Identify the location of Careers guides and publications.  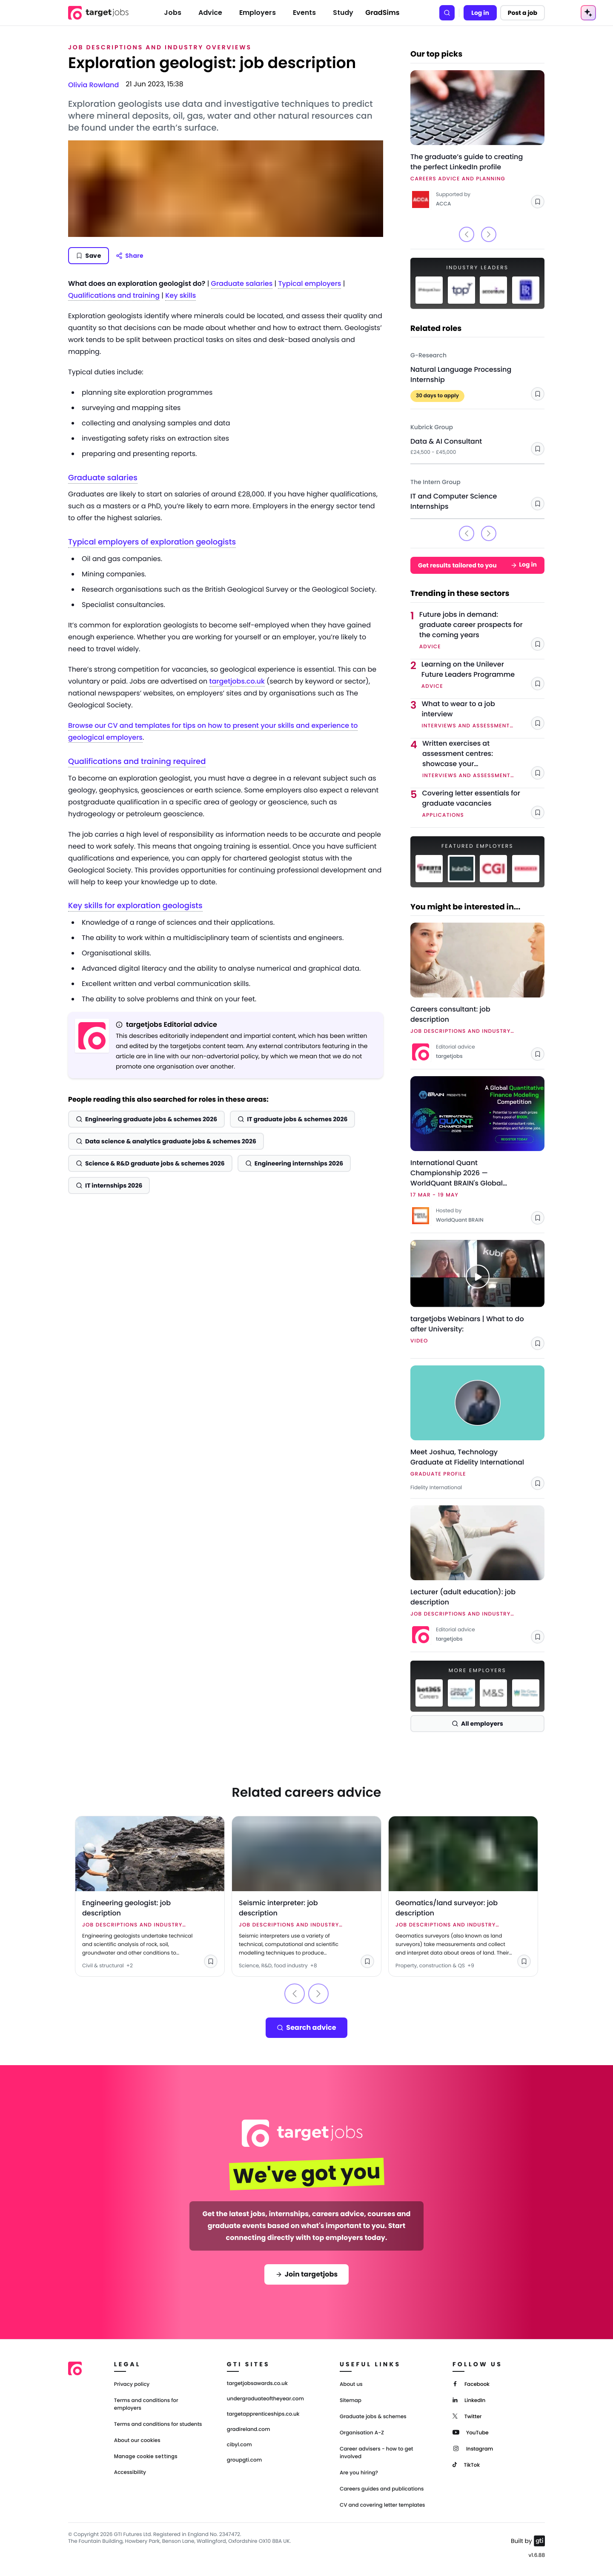
(382, 2489).